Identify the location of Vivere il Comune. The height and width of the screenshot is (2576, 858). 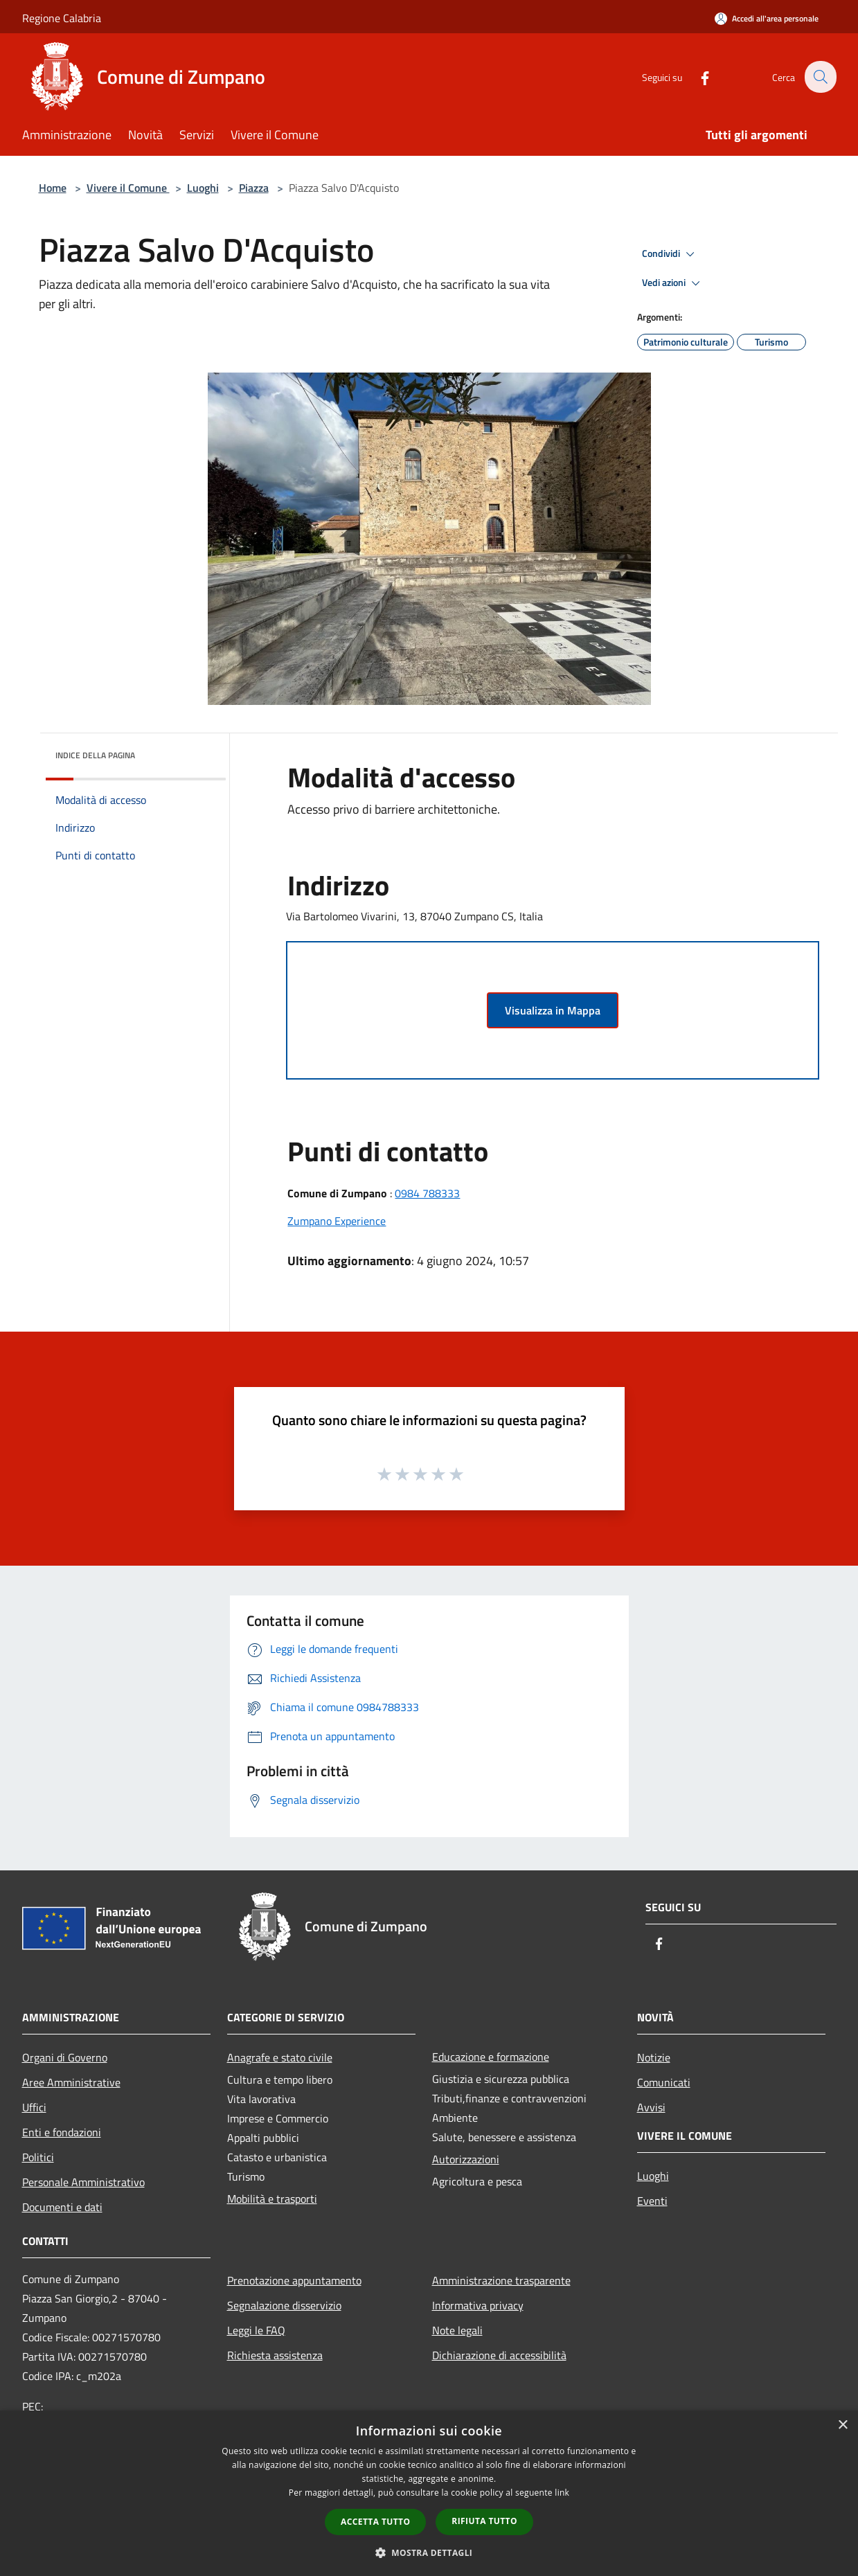
(128, 187).